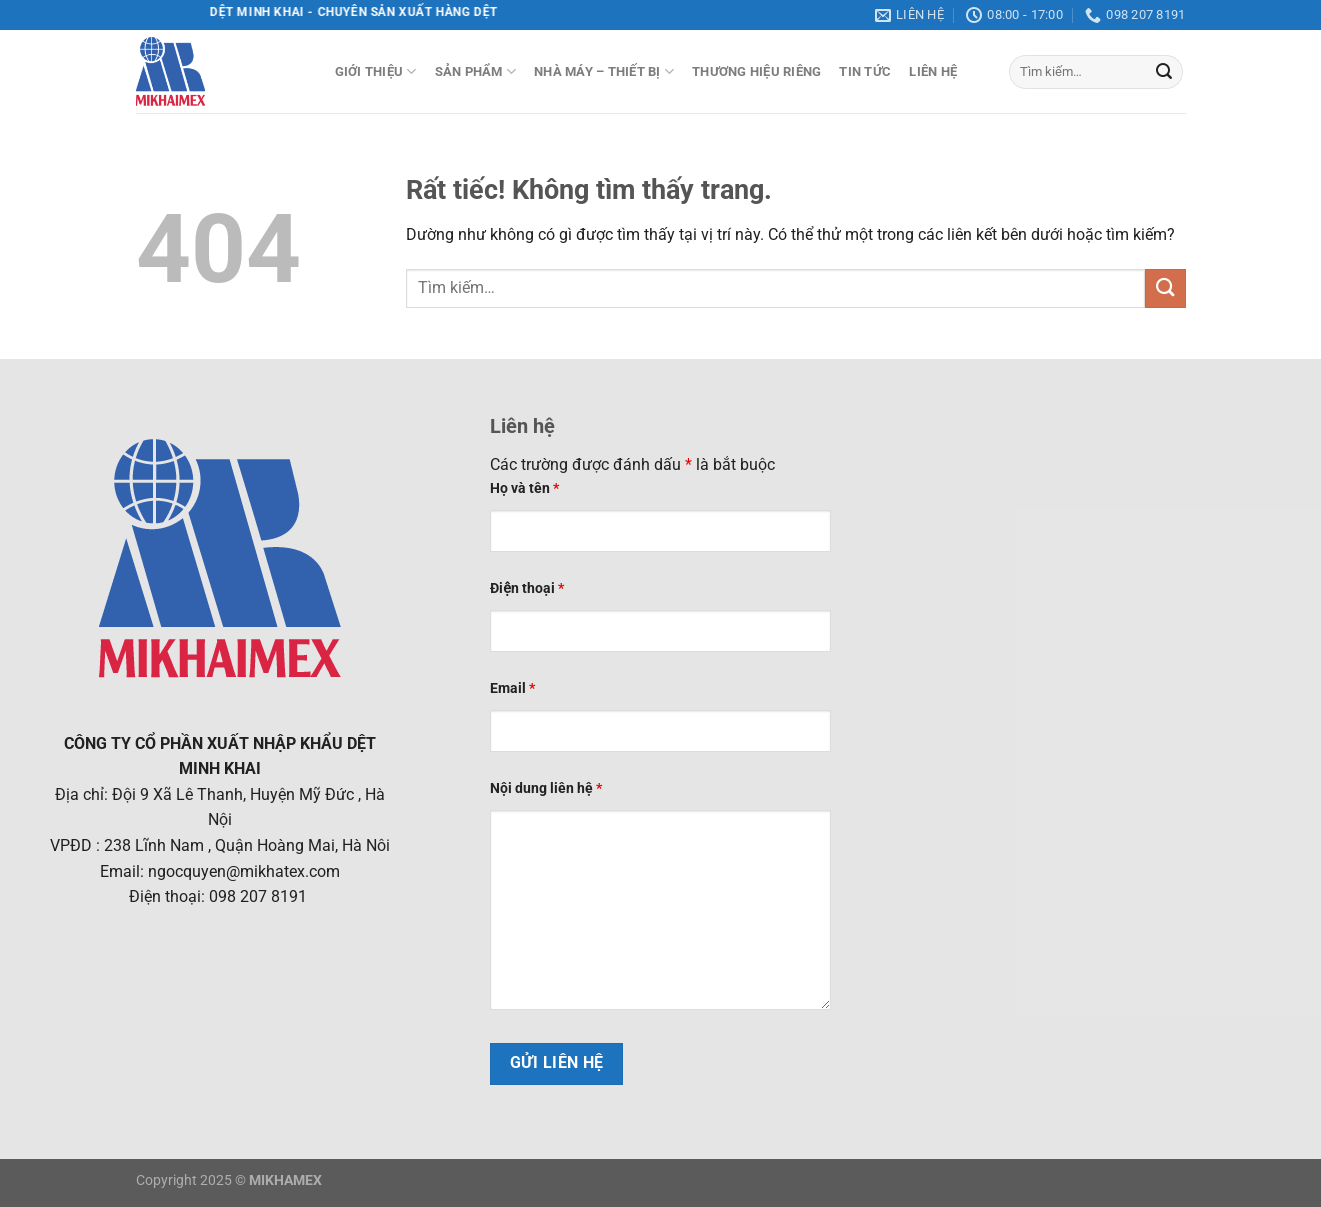 This screenshot has height=1207, width=1321. Describe the element at coordinates (476, 71) in the screenshot. I see `Sản phẩm` at that location.